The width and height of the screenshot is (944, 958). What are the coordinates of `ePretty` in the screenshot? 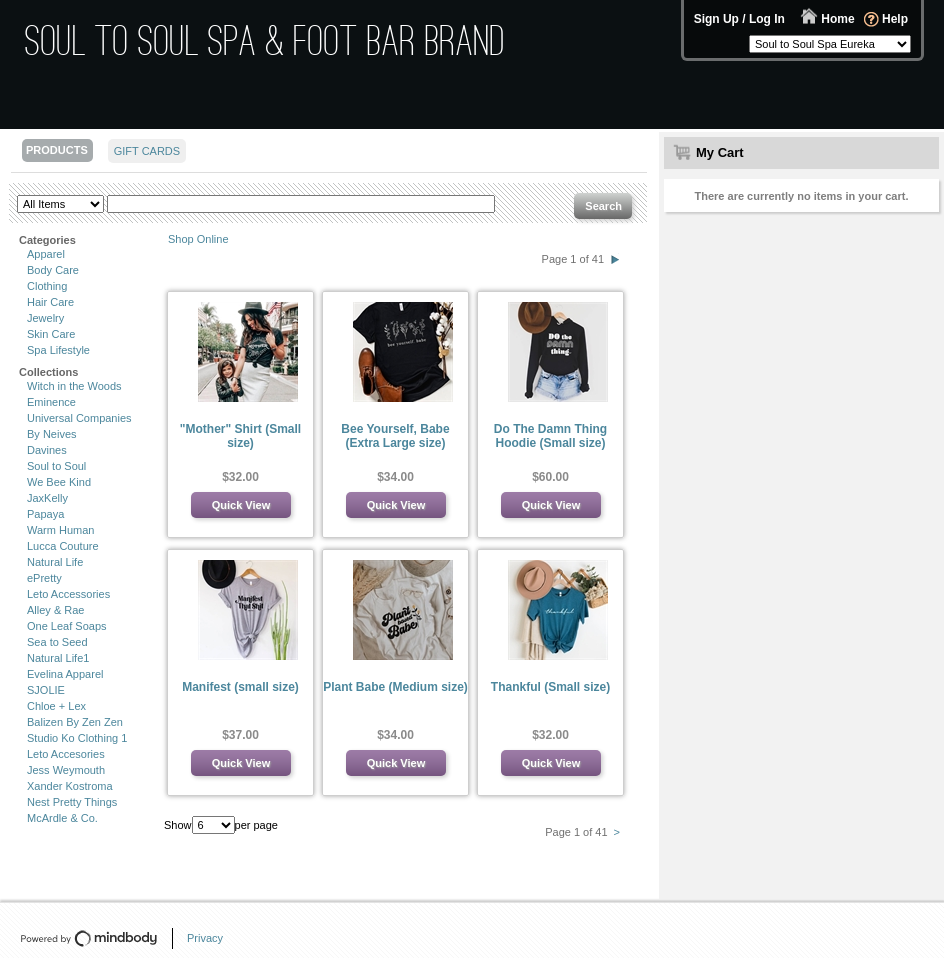 It's located at (44, 578).